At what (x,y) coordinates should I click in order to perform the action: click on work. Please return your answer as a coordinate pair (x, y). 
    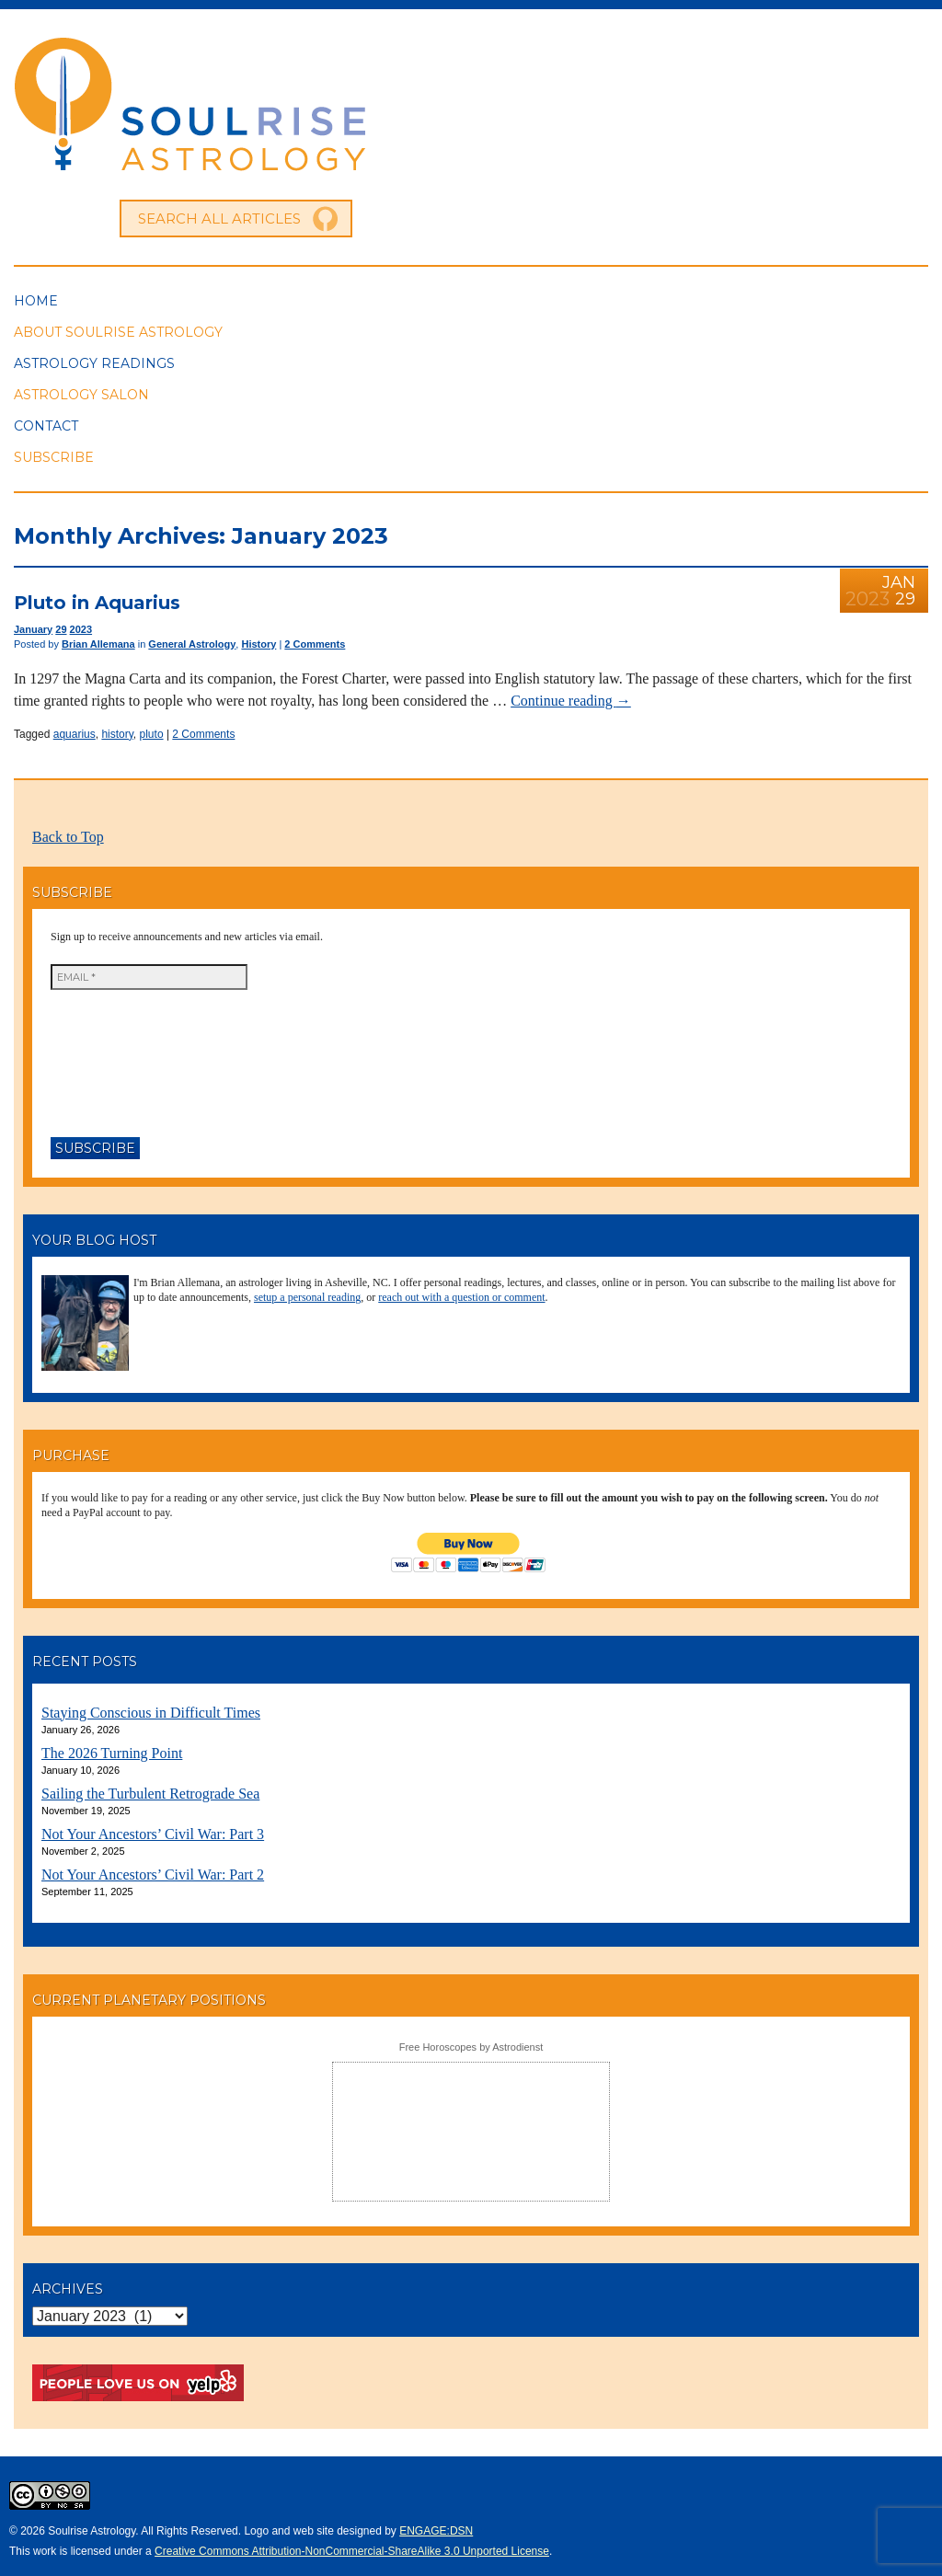
    Looking at the image, I should click on (44, 2551).